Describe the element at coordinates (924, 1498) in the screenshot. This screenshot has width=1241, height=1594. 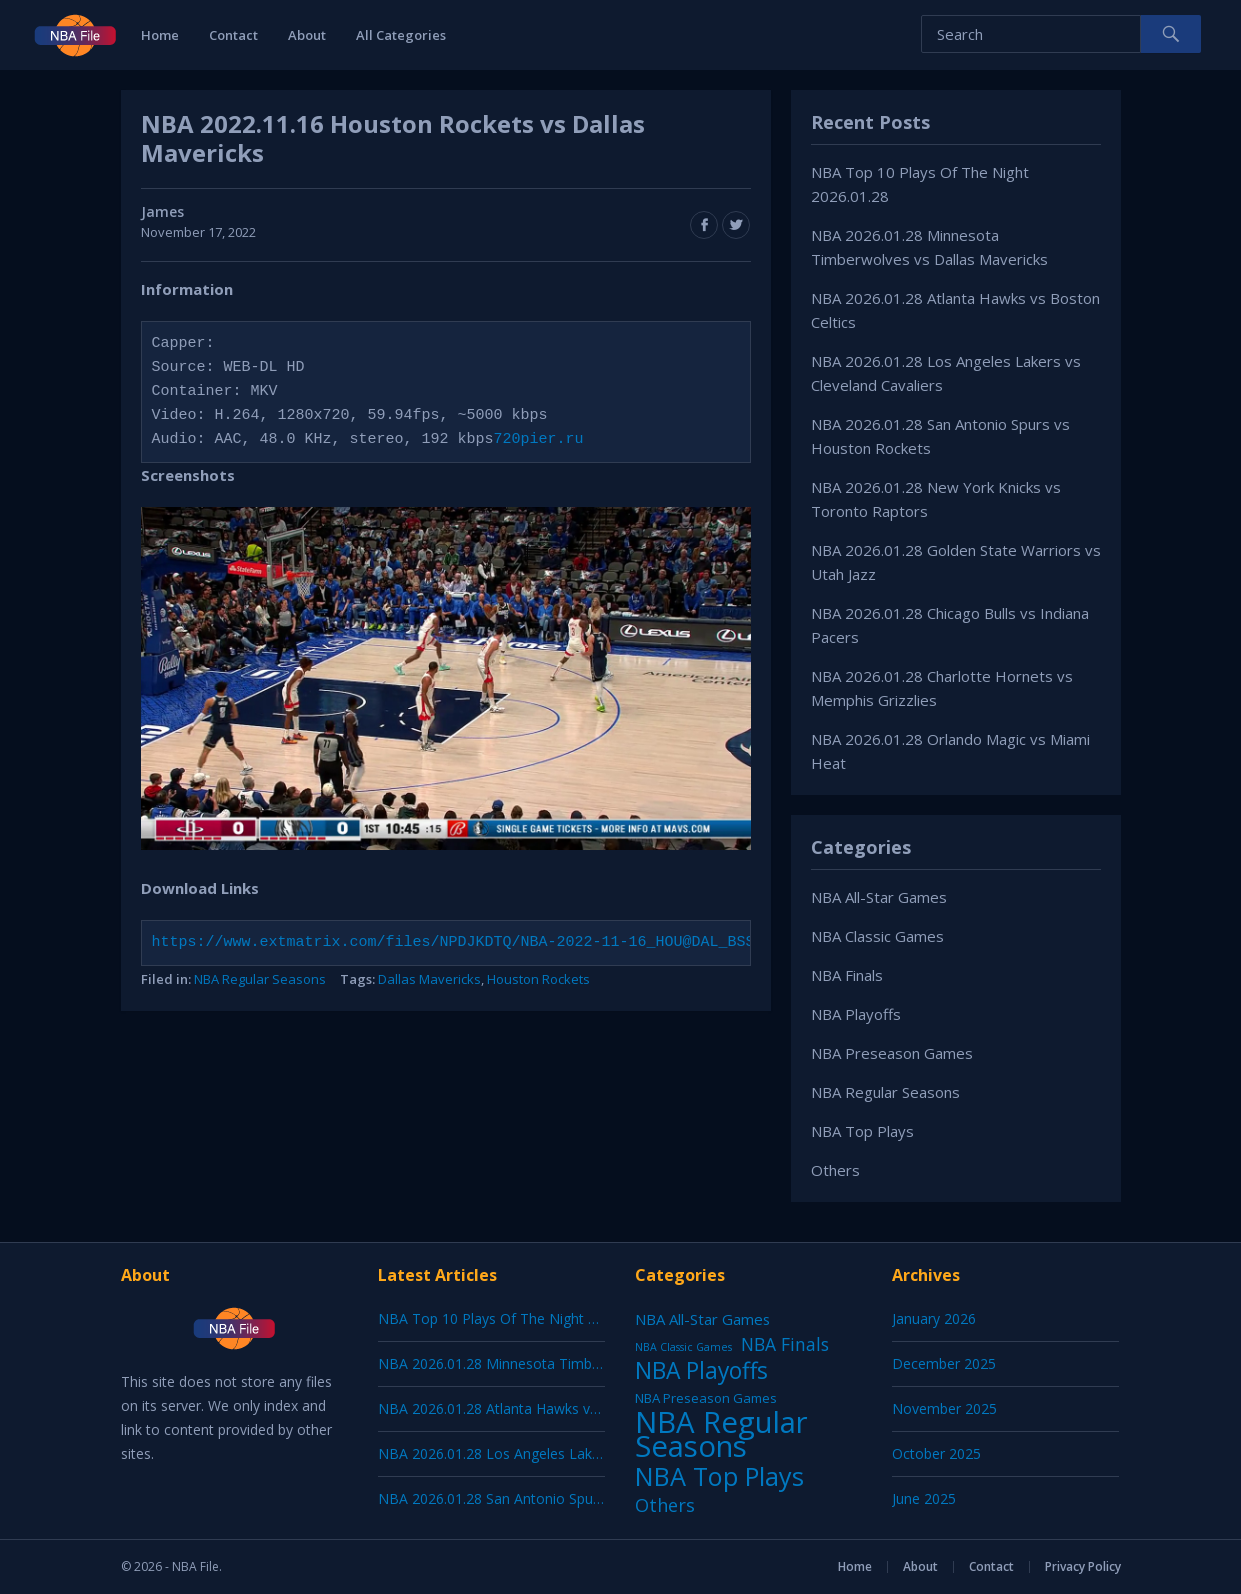
I see `June 2025` at that location.